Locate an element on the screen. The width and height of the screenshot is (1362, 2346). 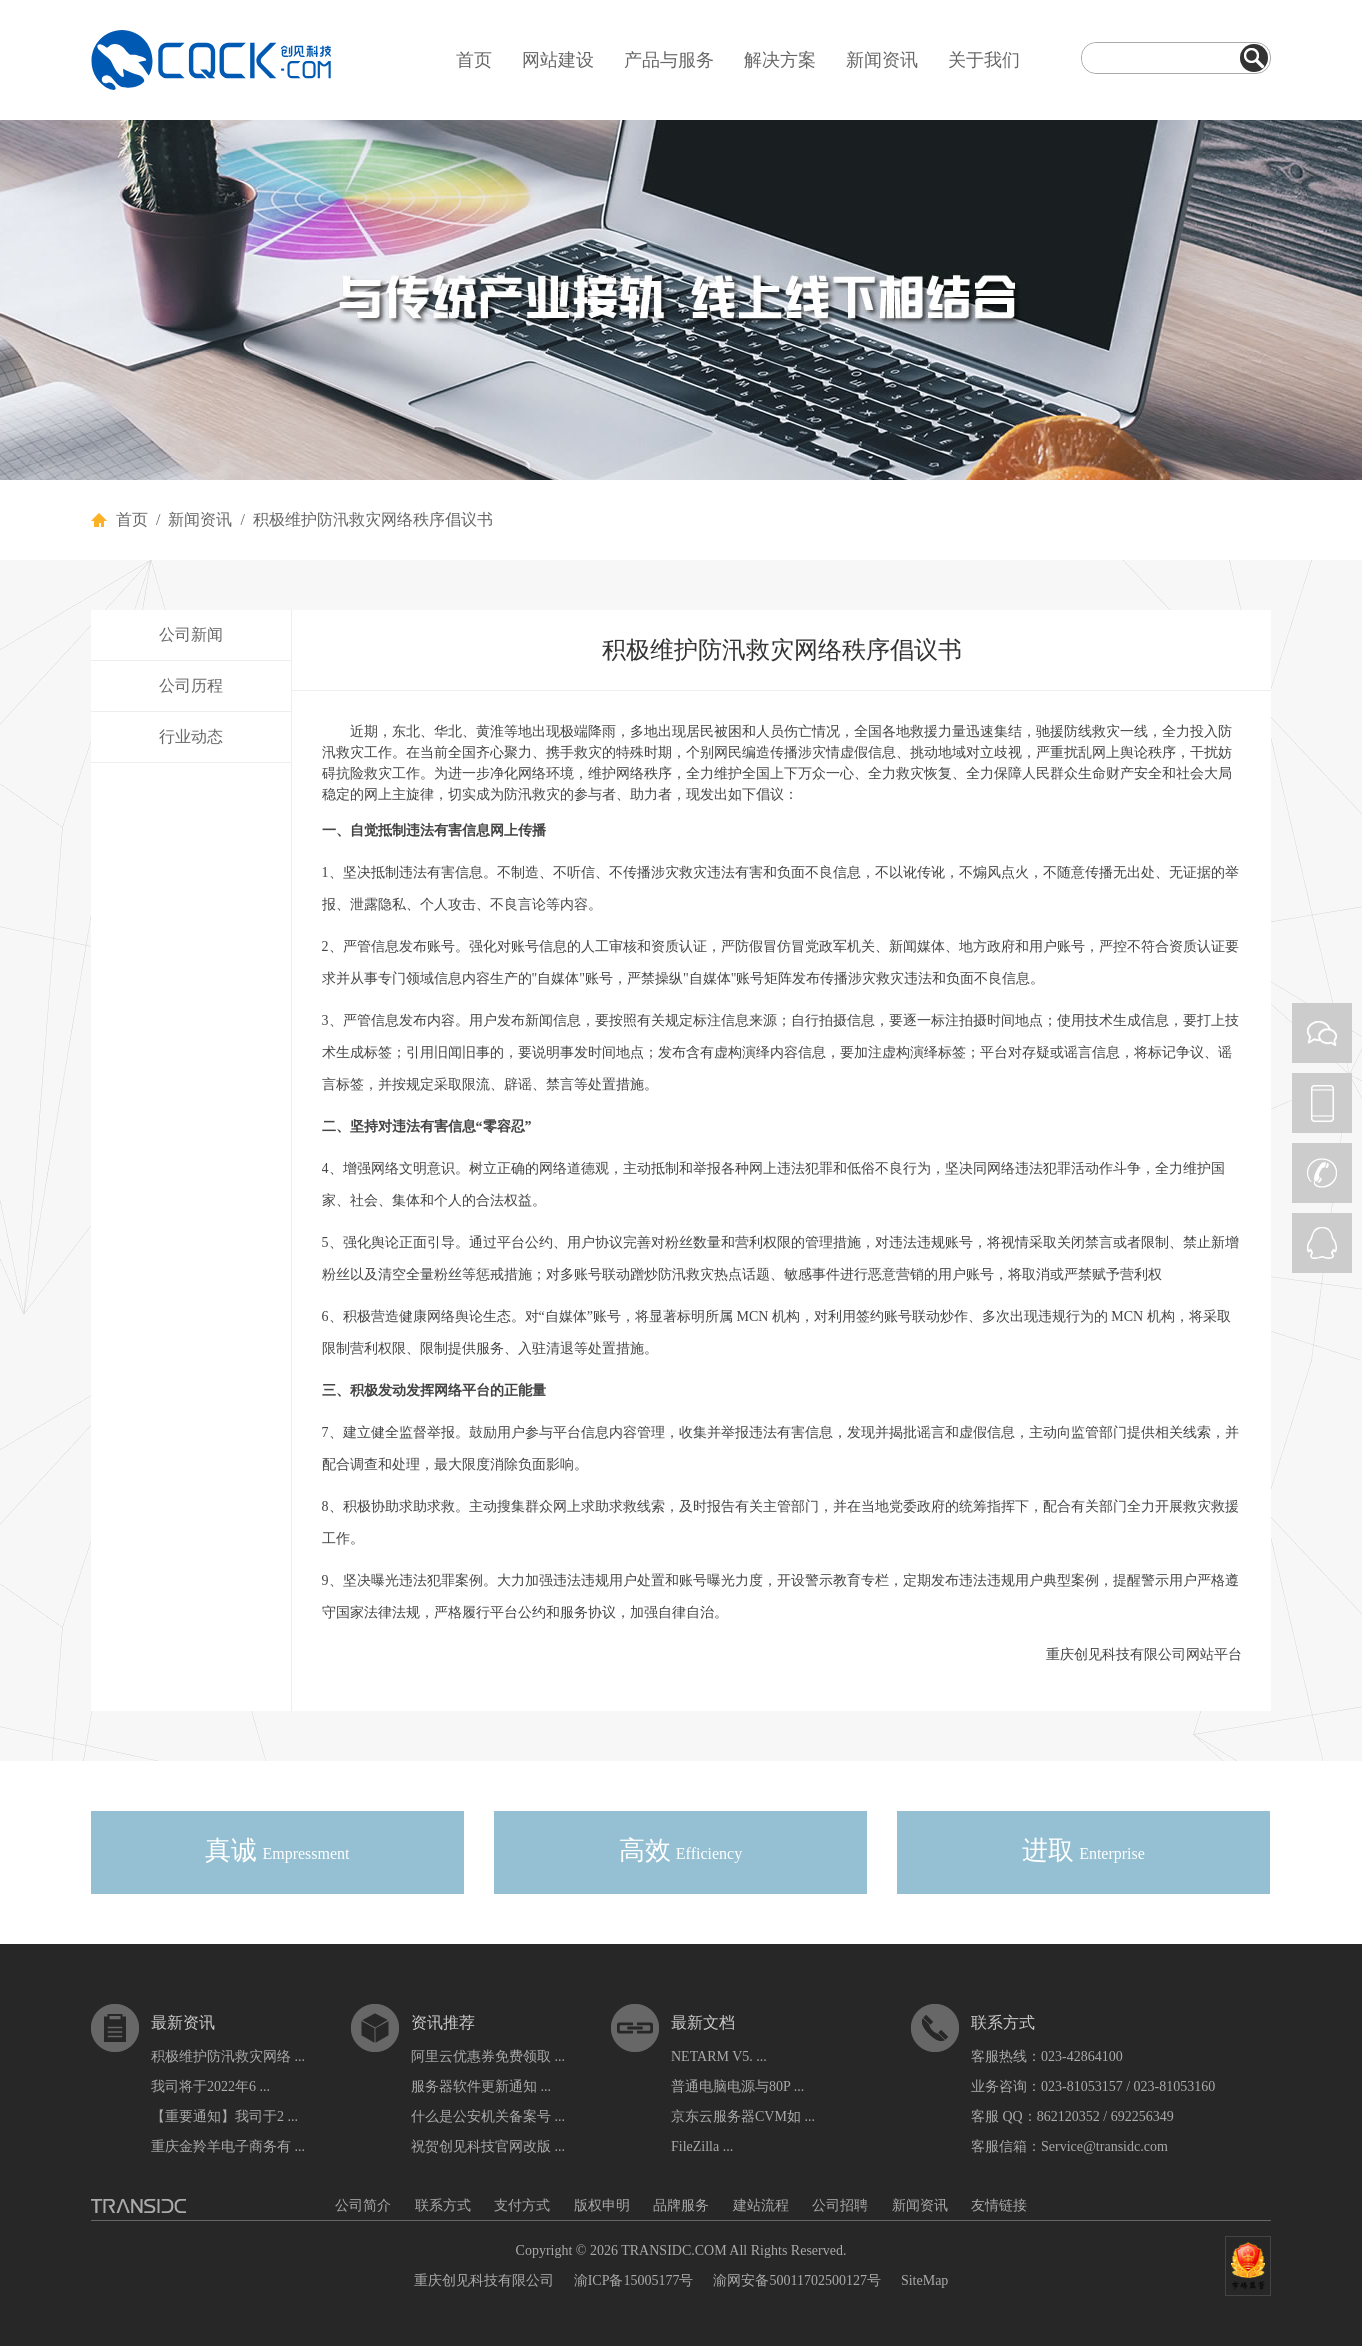
阿里云优惠券免费领取 ... is located at coordinates (488, 2056).